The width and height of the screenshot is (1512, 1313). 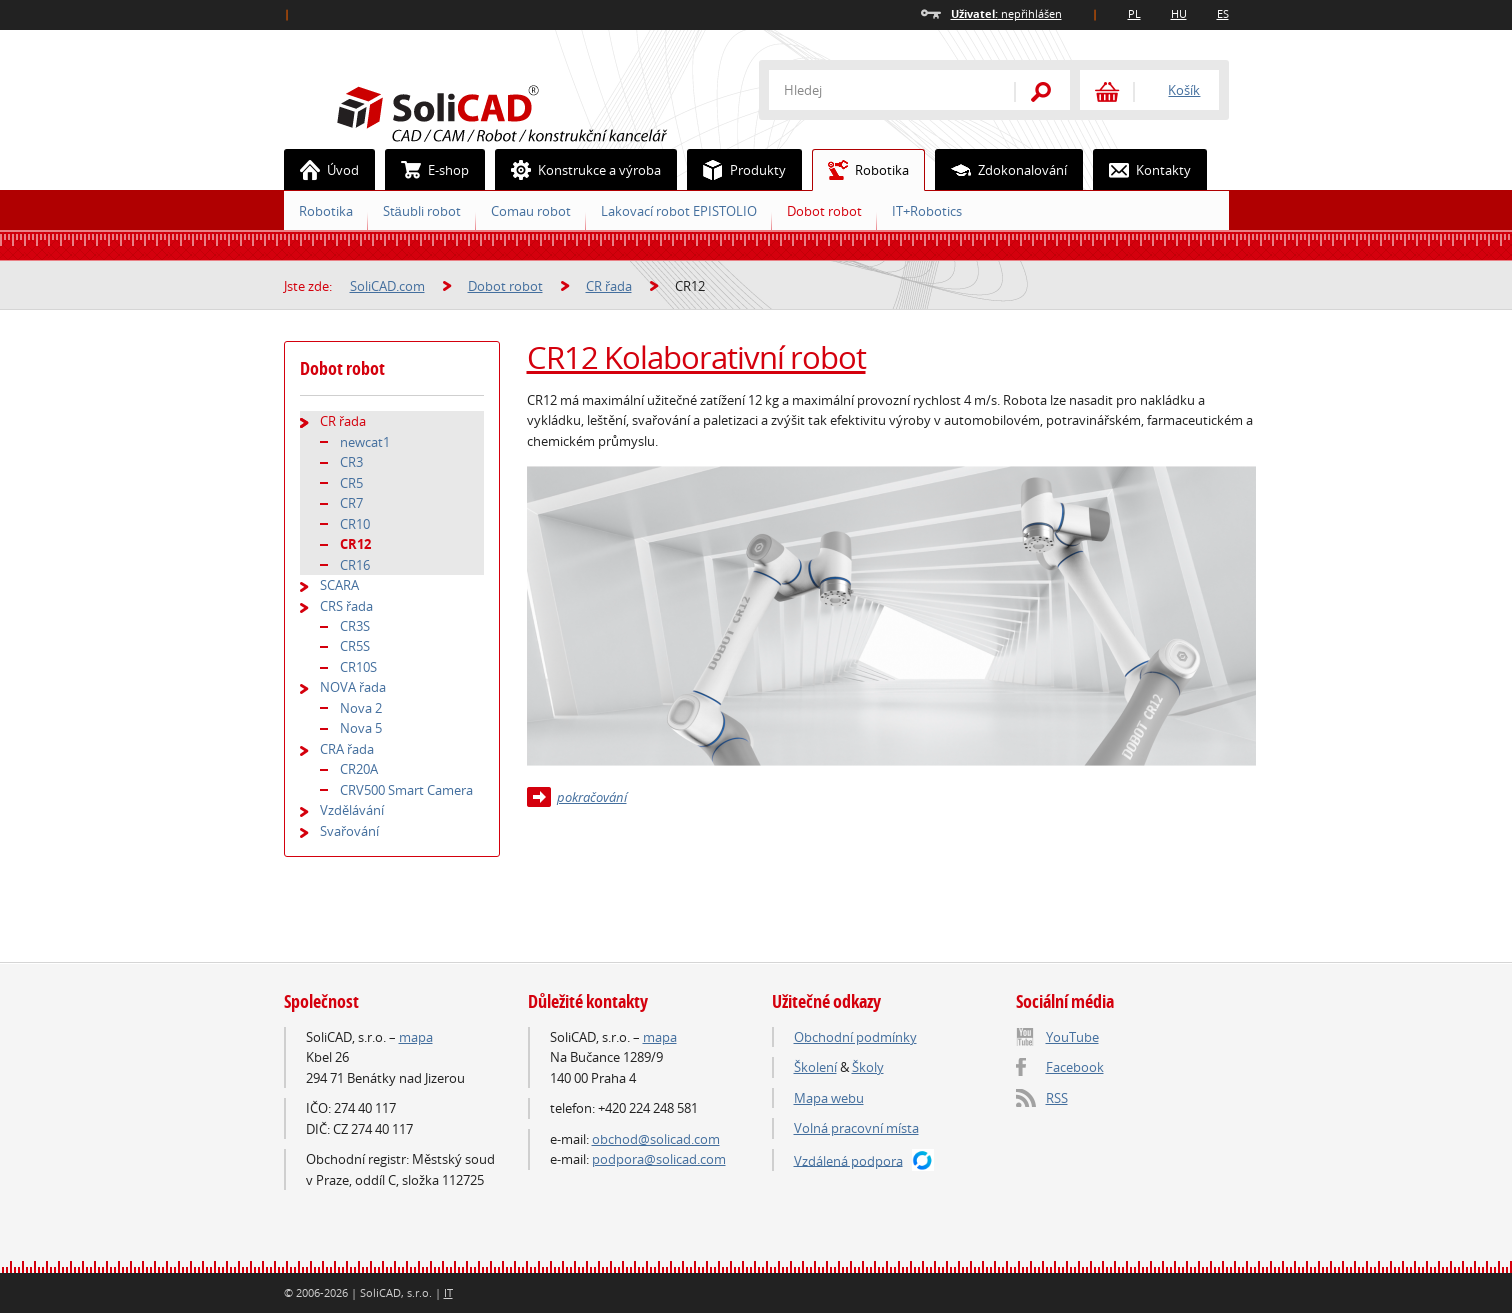 What do you see at coordinates (353, 687) in the screenshot?
I see `NOVA řada` at bounding box center [353, 687].